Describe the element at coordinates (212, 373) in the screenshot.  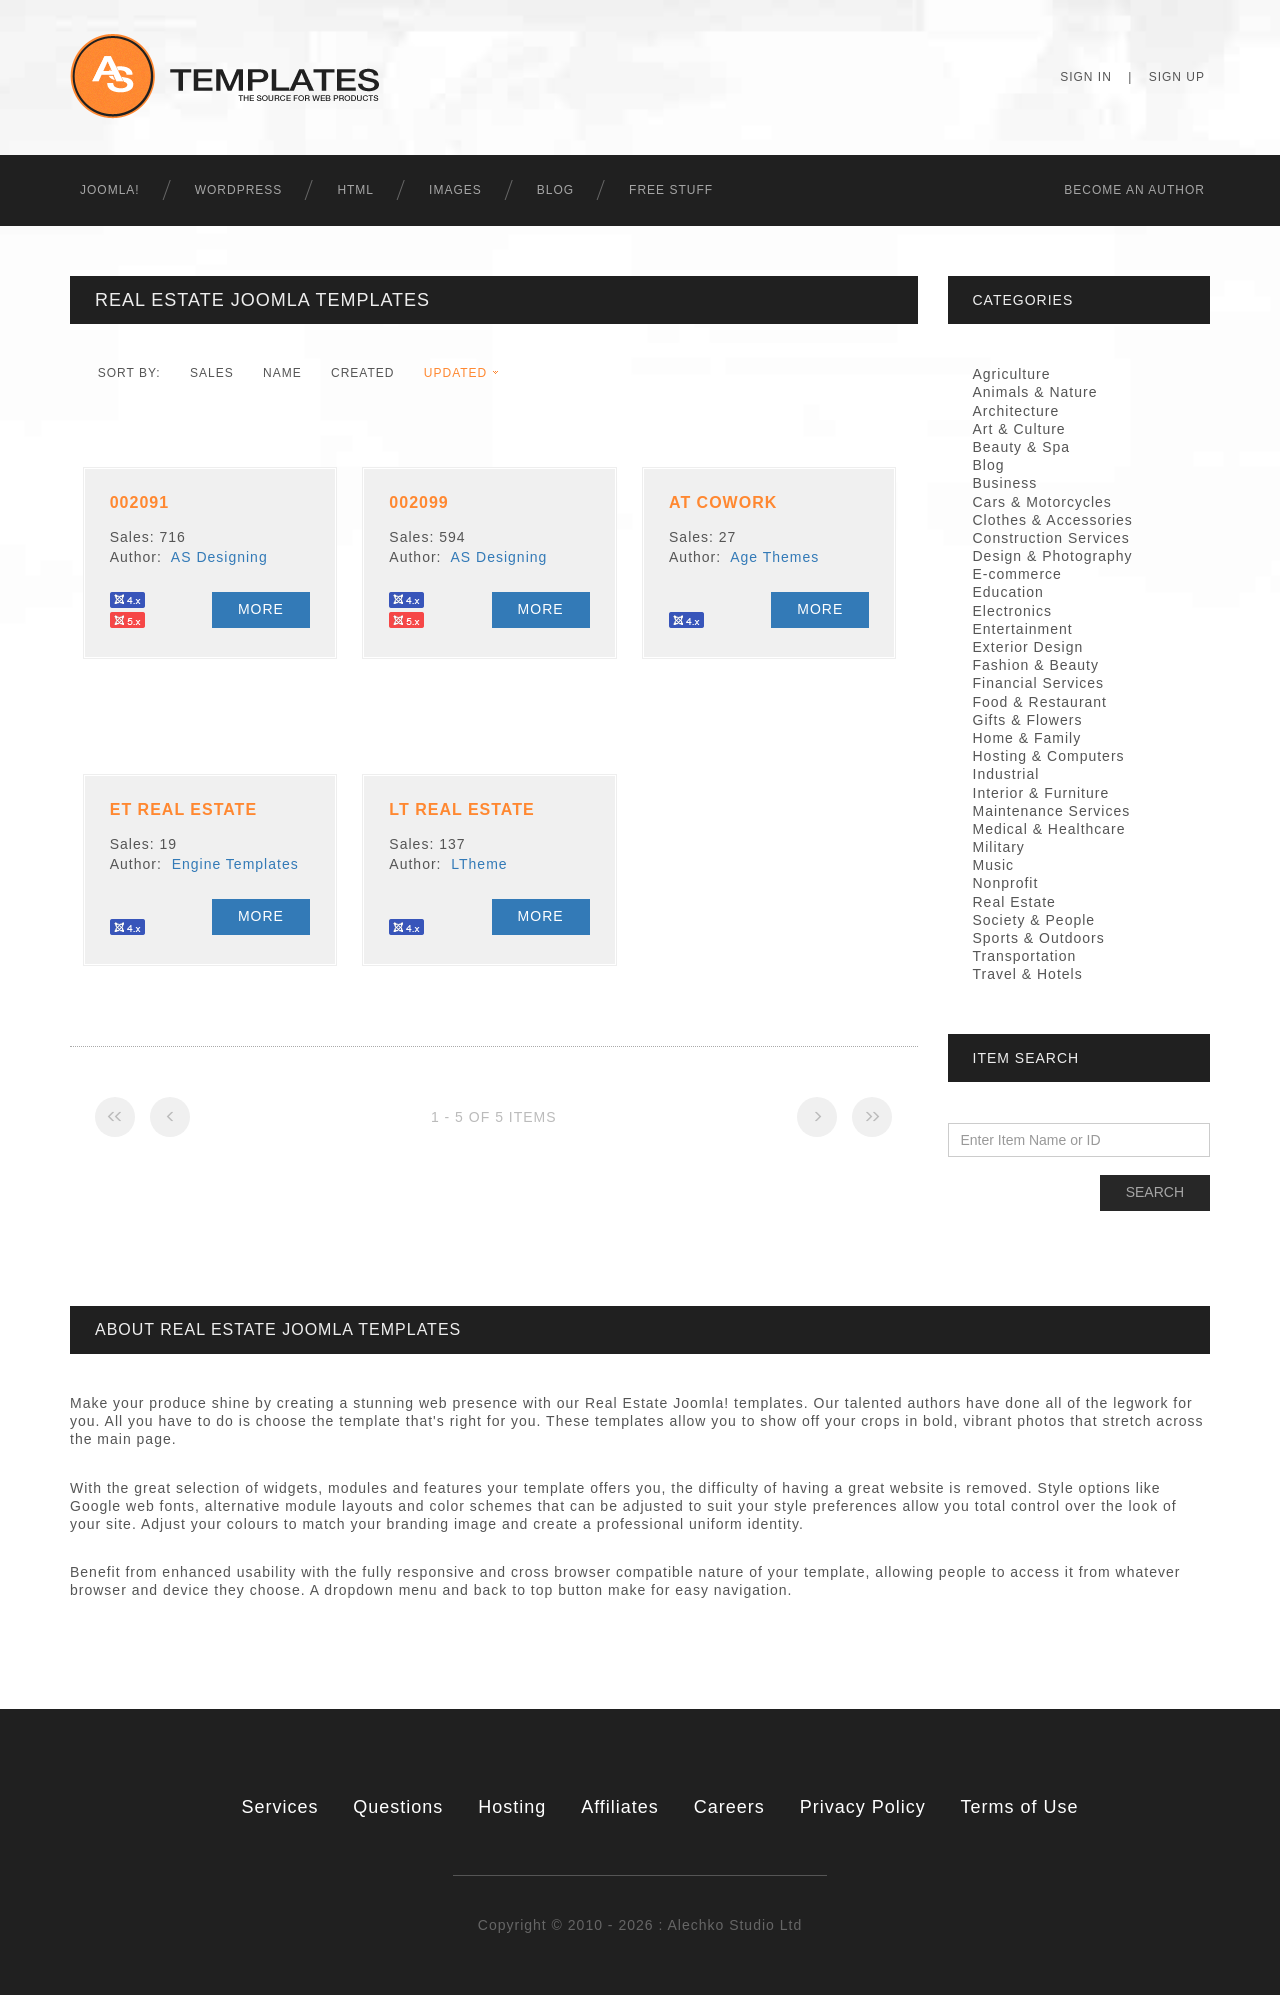
I see `Sales` at that location.